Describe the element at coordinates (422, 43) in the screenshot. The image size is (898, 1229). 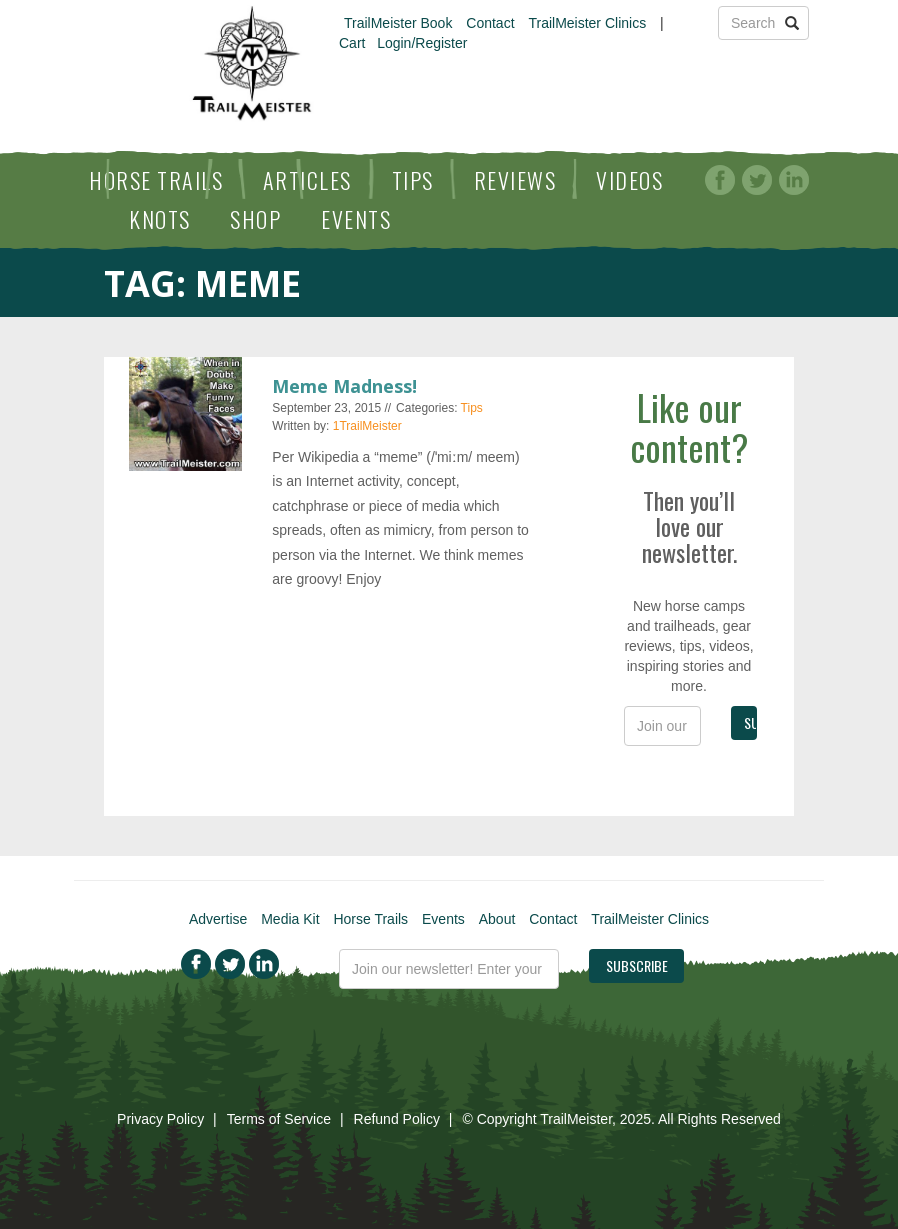
I see `Login/Register` at that location.